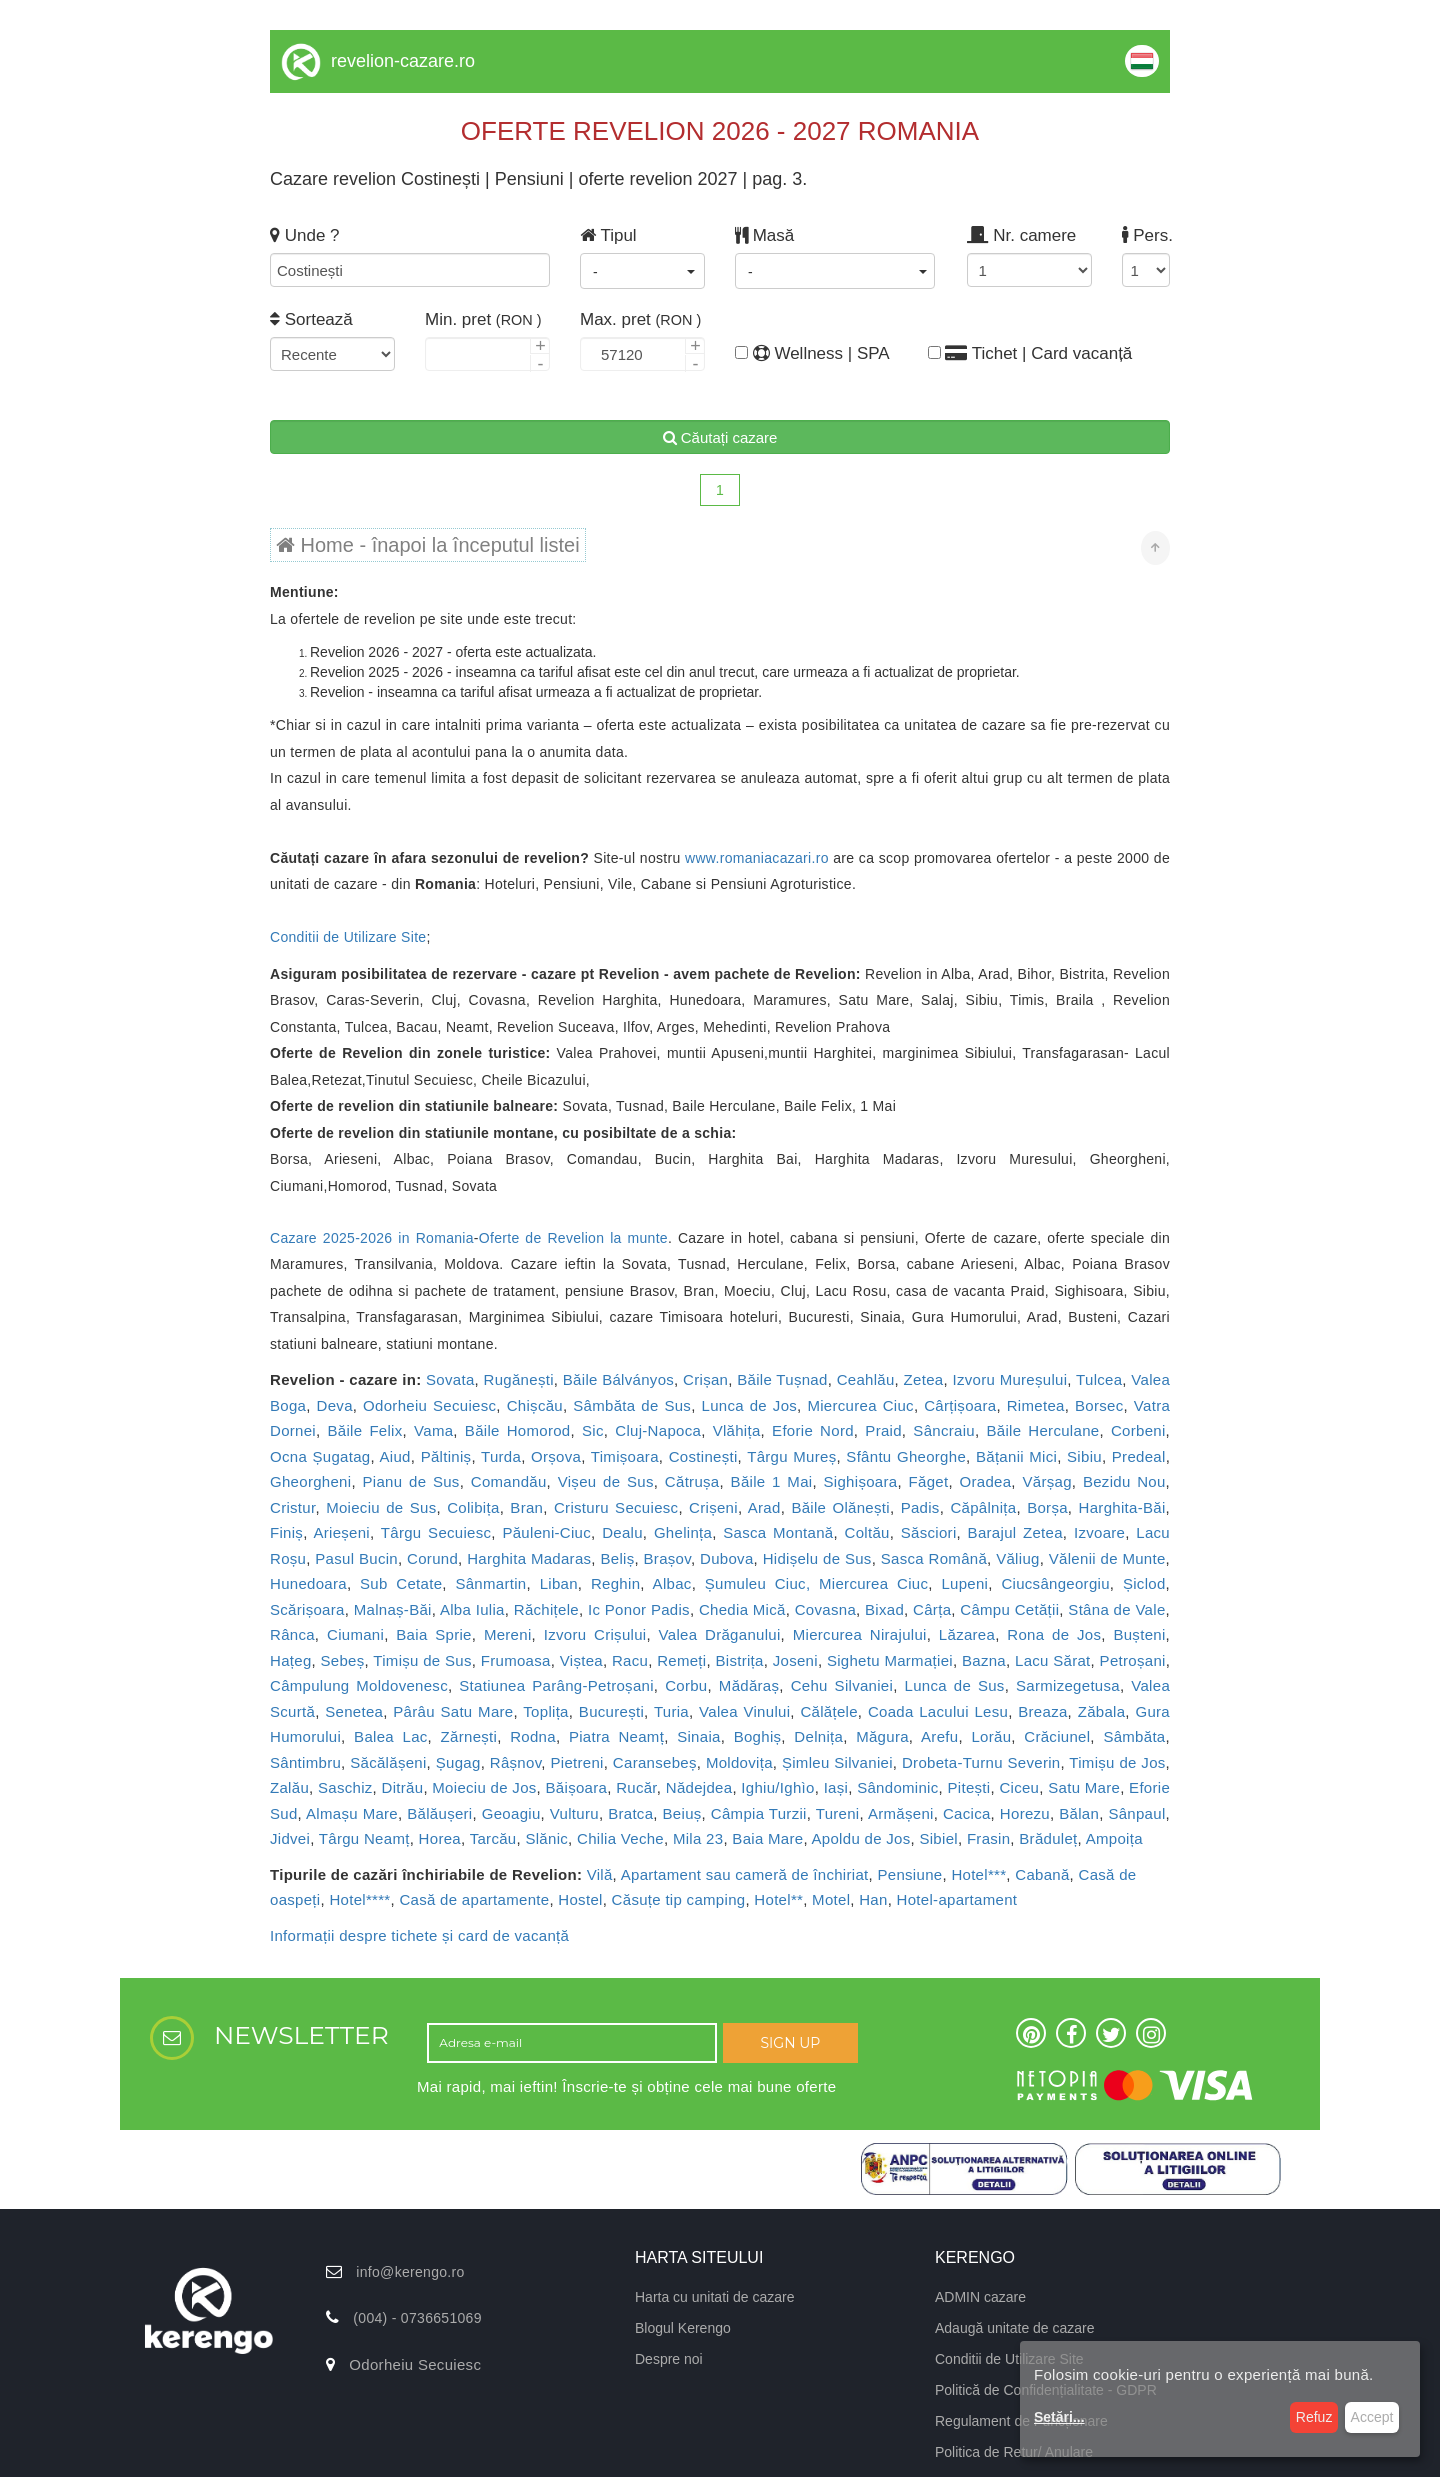 The image size is (1440, 2477). Describe the element at coordinates (401, 1583) in the screenshot. I see `Sub Cetate` at that location.